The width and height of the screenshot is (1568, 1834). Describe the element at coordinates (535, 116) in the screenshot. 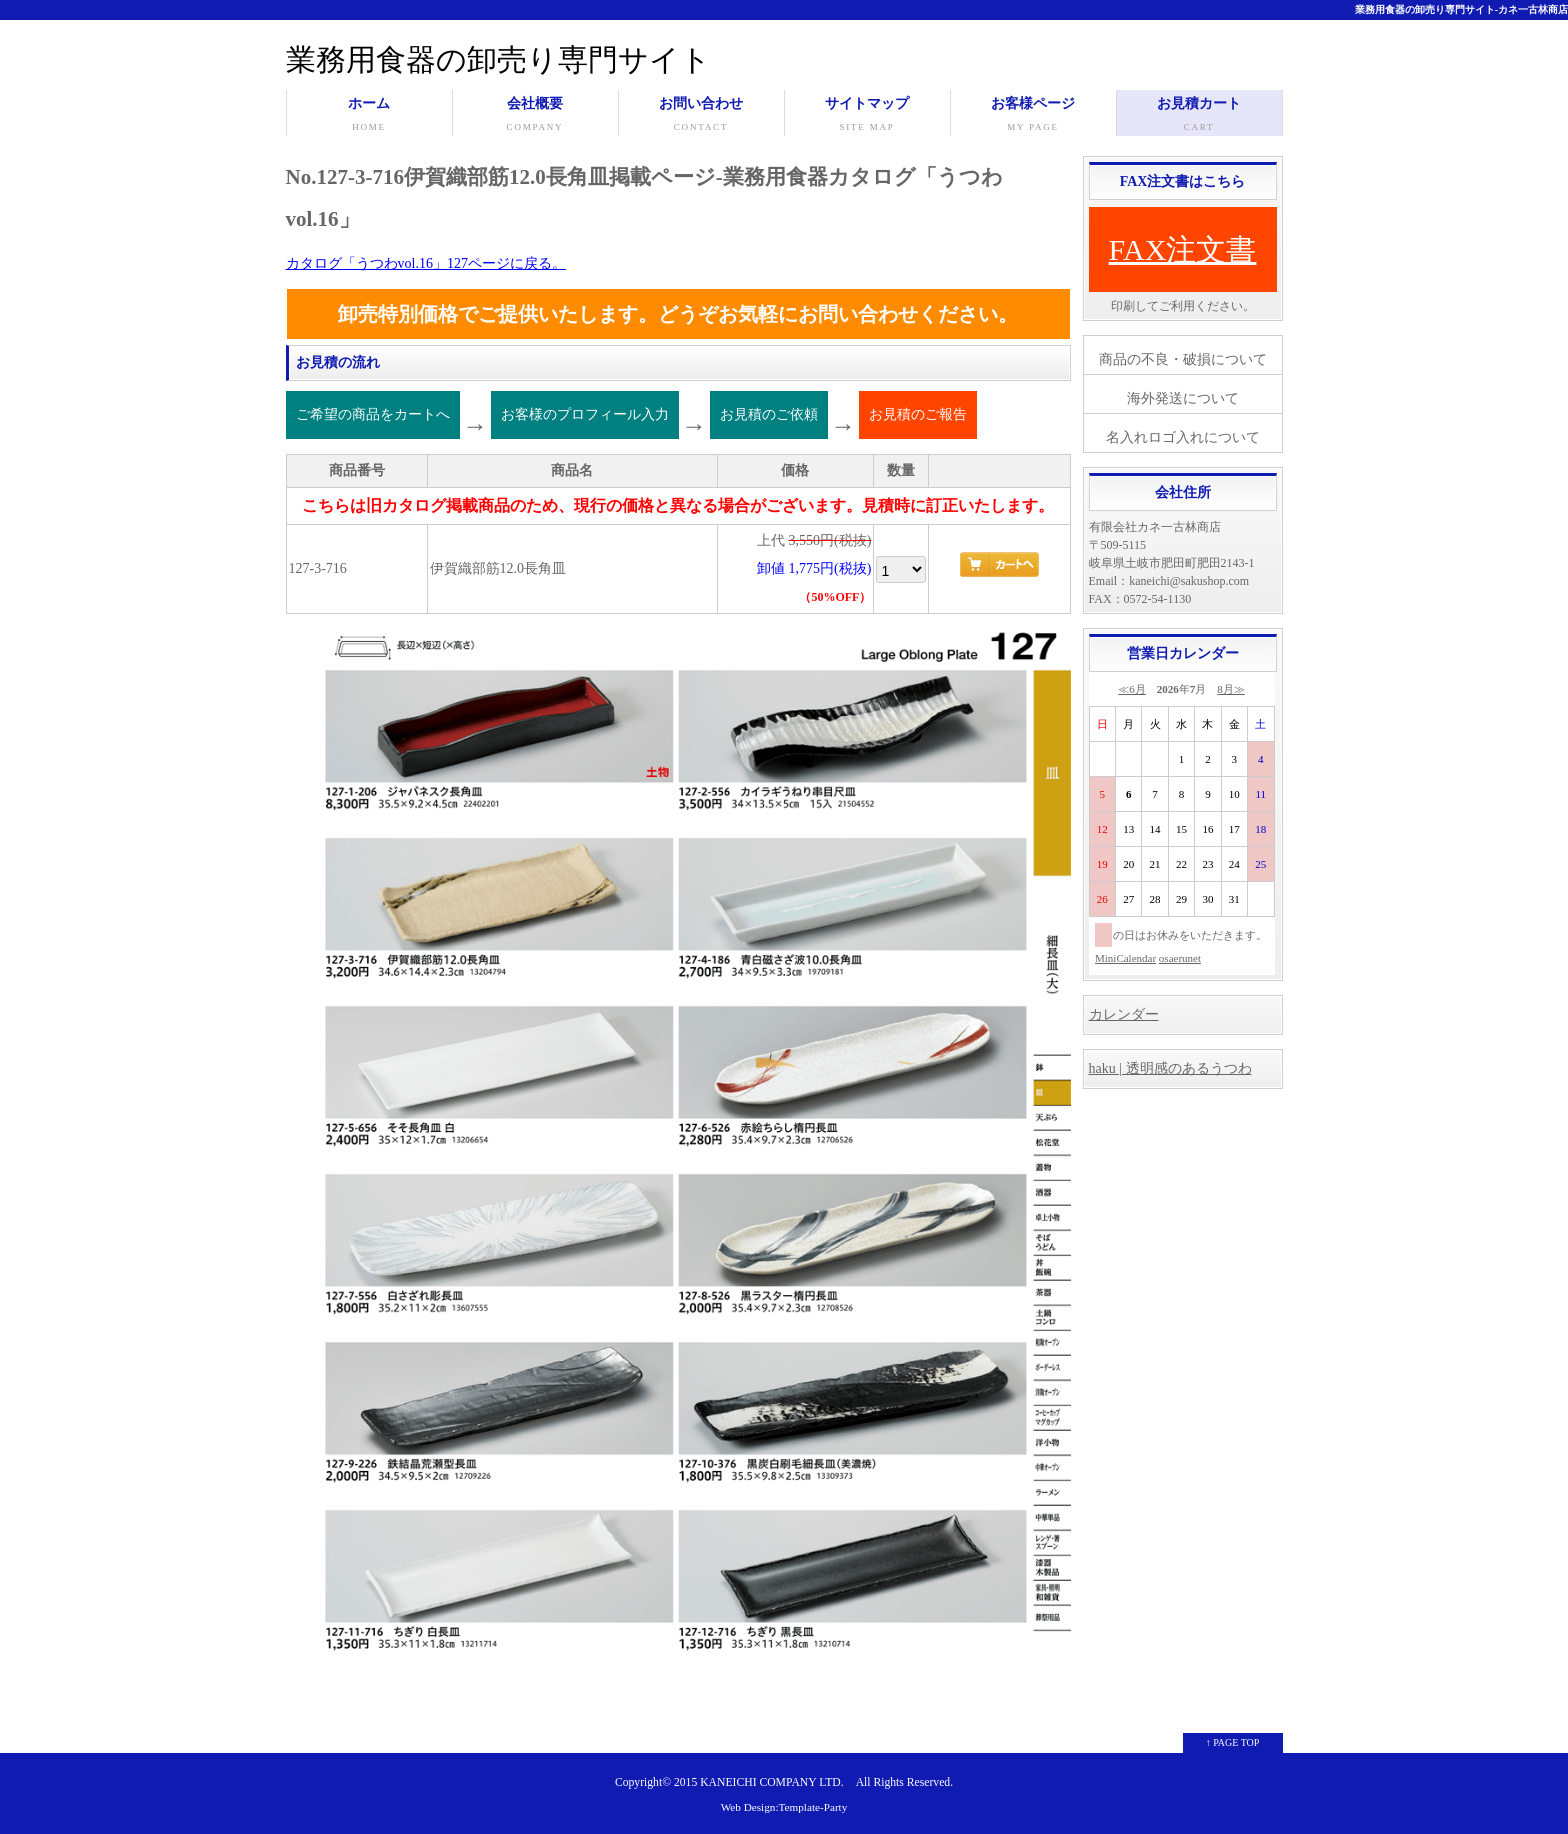

I see `会社概要` at that location.